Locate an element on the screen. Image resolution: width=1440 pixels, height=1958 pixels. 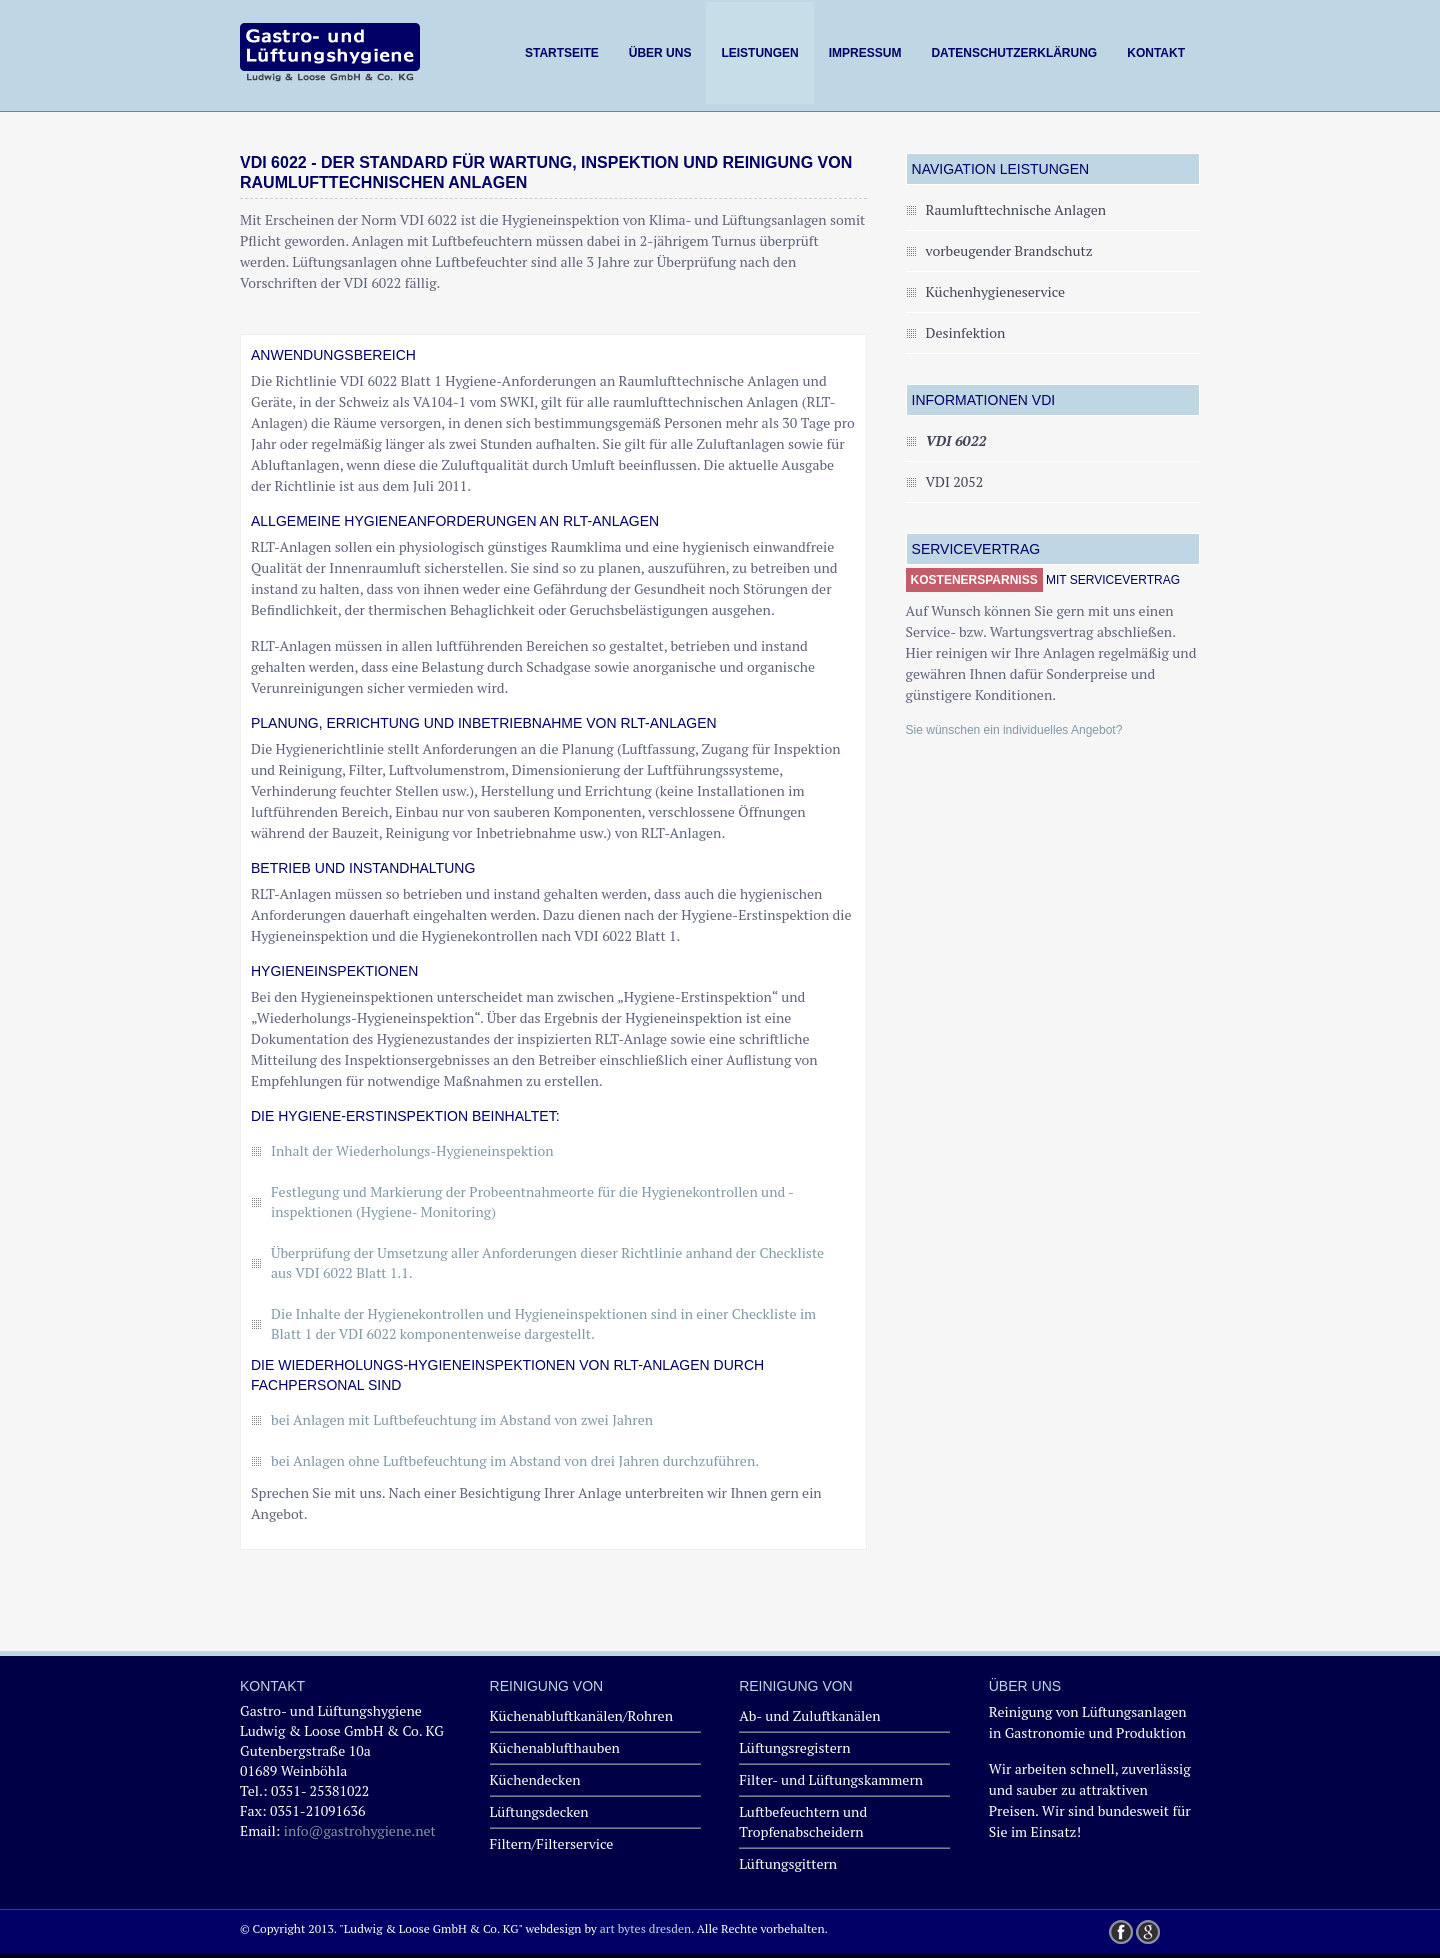
Startseite is located at coordinates (562, 53).